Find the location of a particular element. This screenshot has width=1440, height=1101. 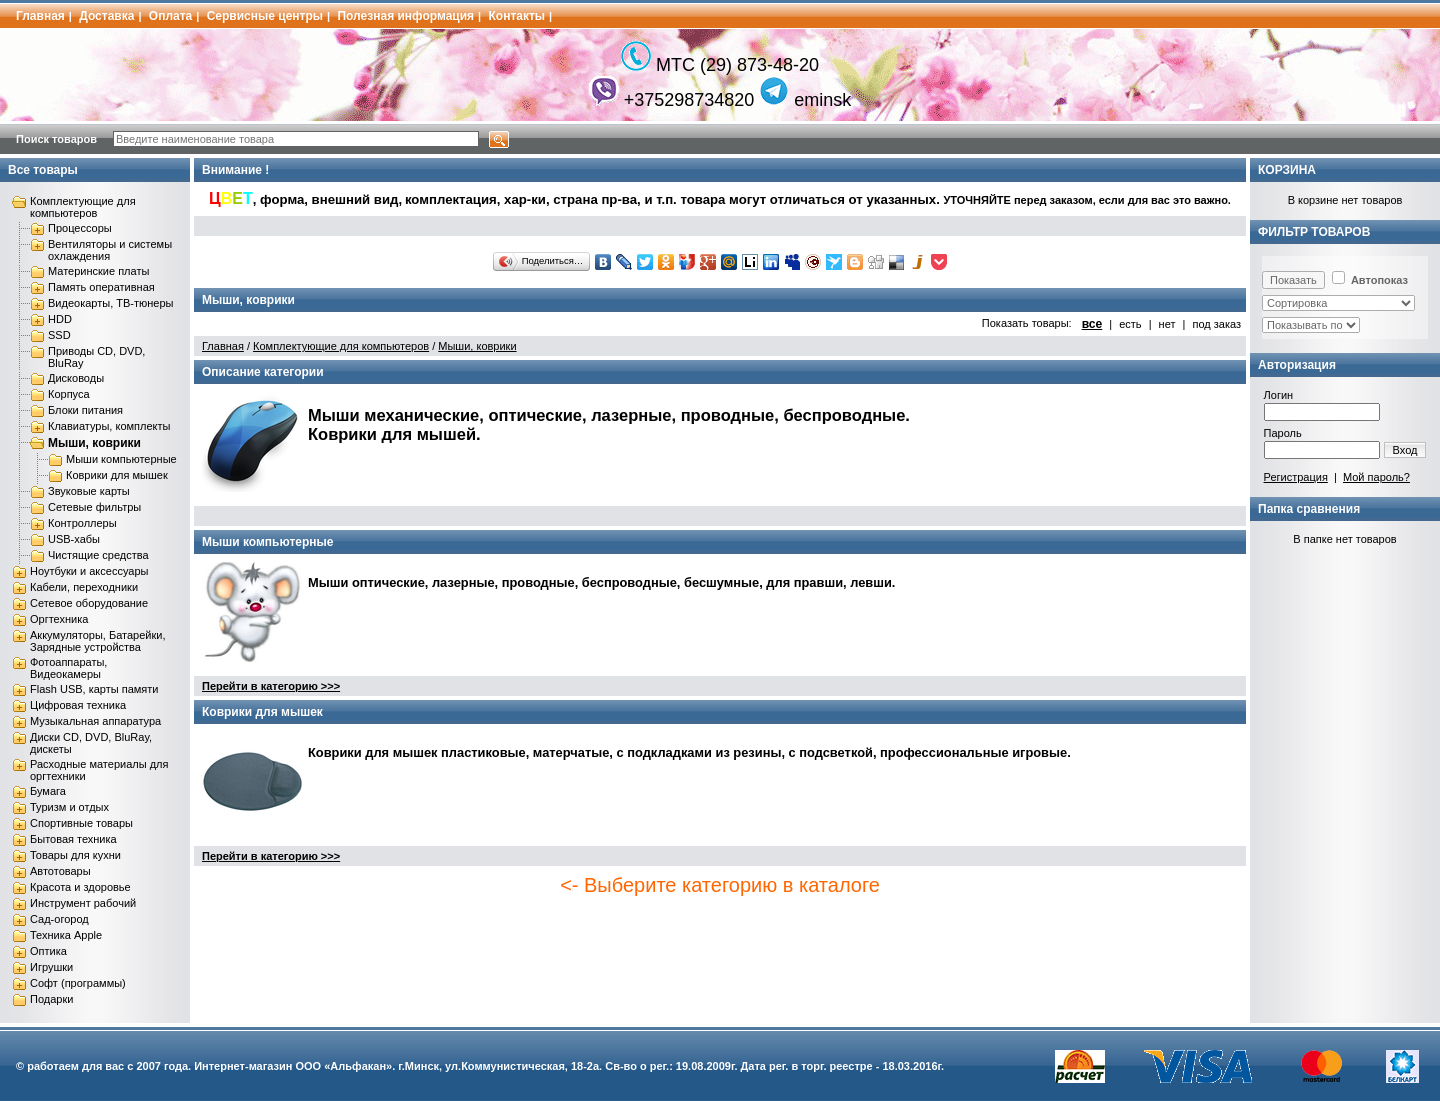

Регистрация is located at coordinates (1296, 477).